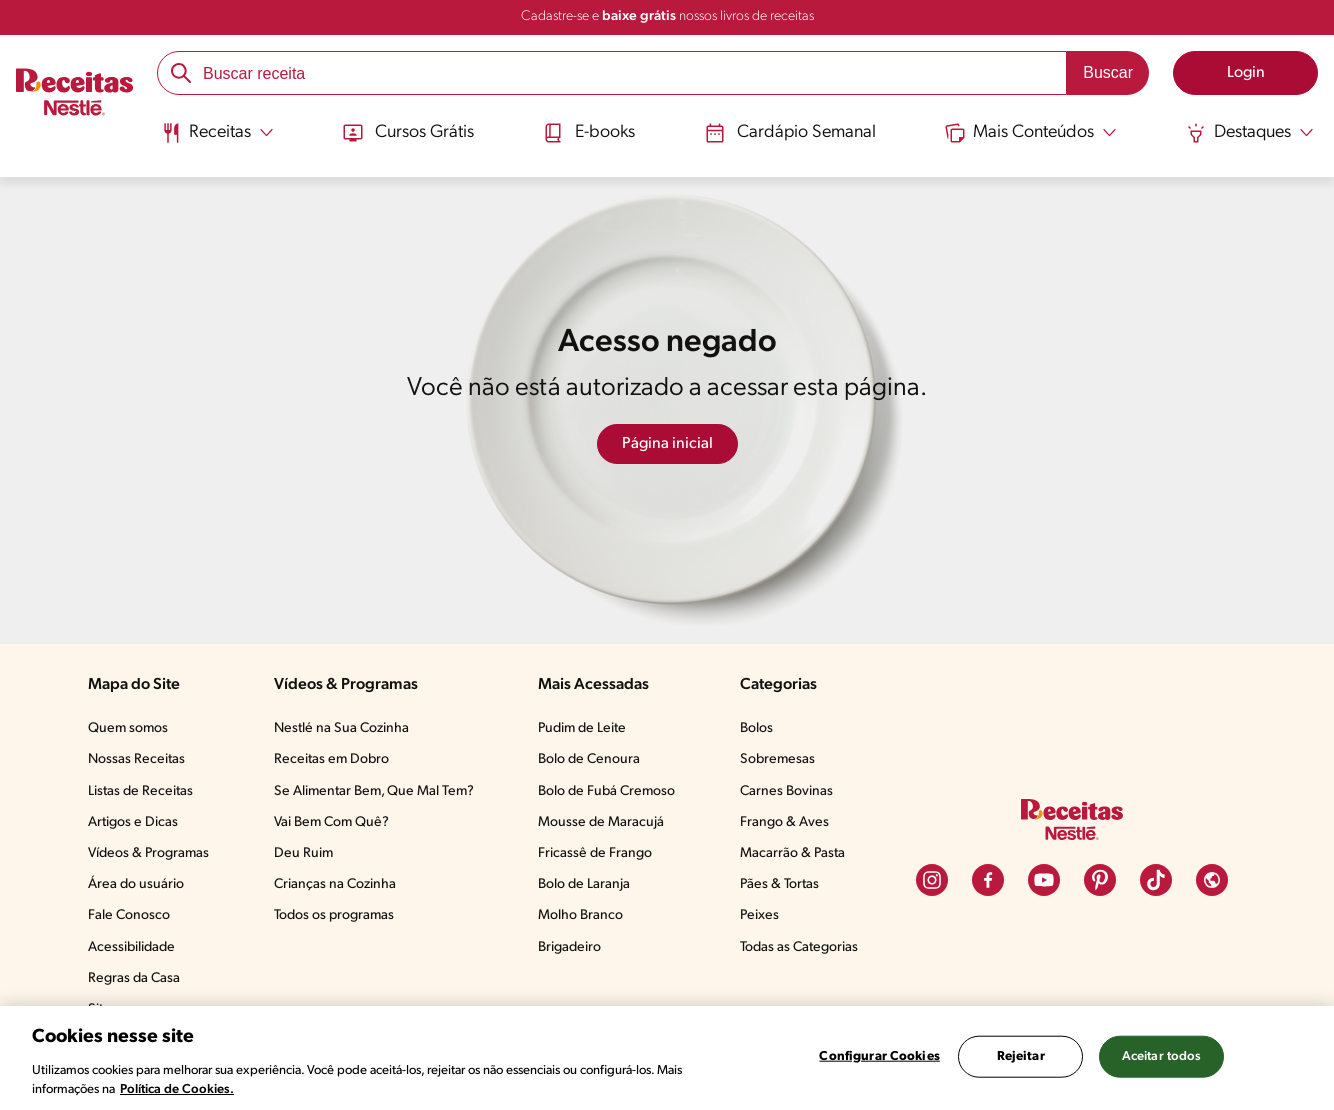 The width and height of the screenshot is (1334, 1110). What do you see at coordinates (786, 791) in the screenshot?
I see `Carnes Bovinas​` at bounding box center [786, 791].